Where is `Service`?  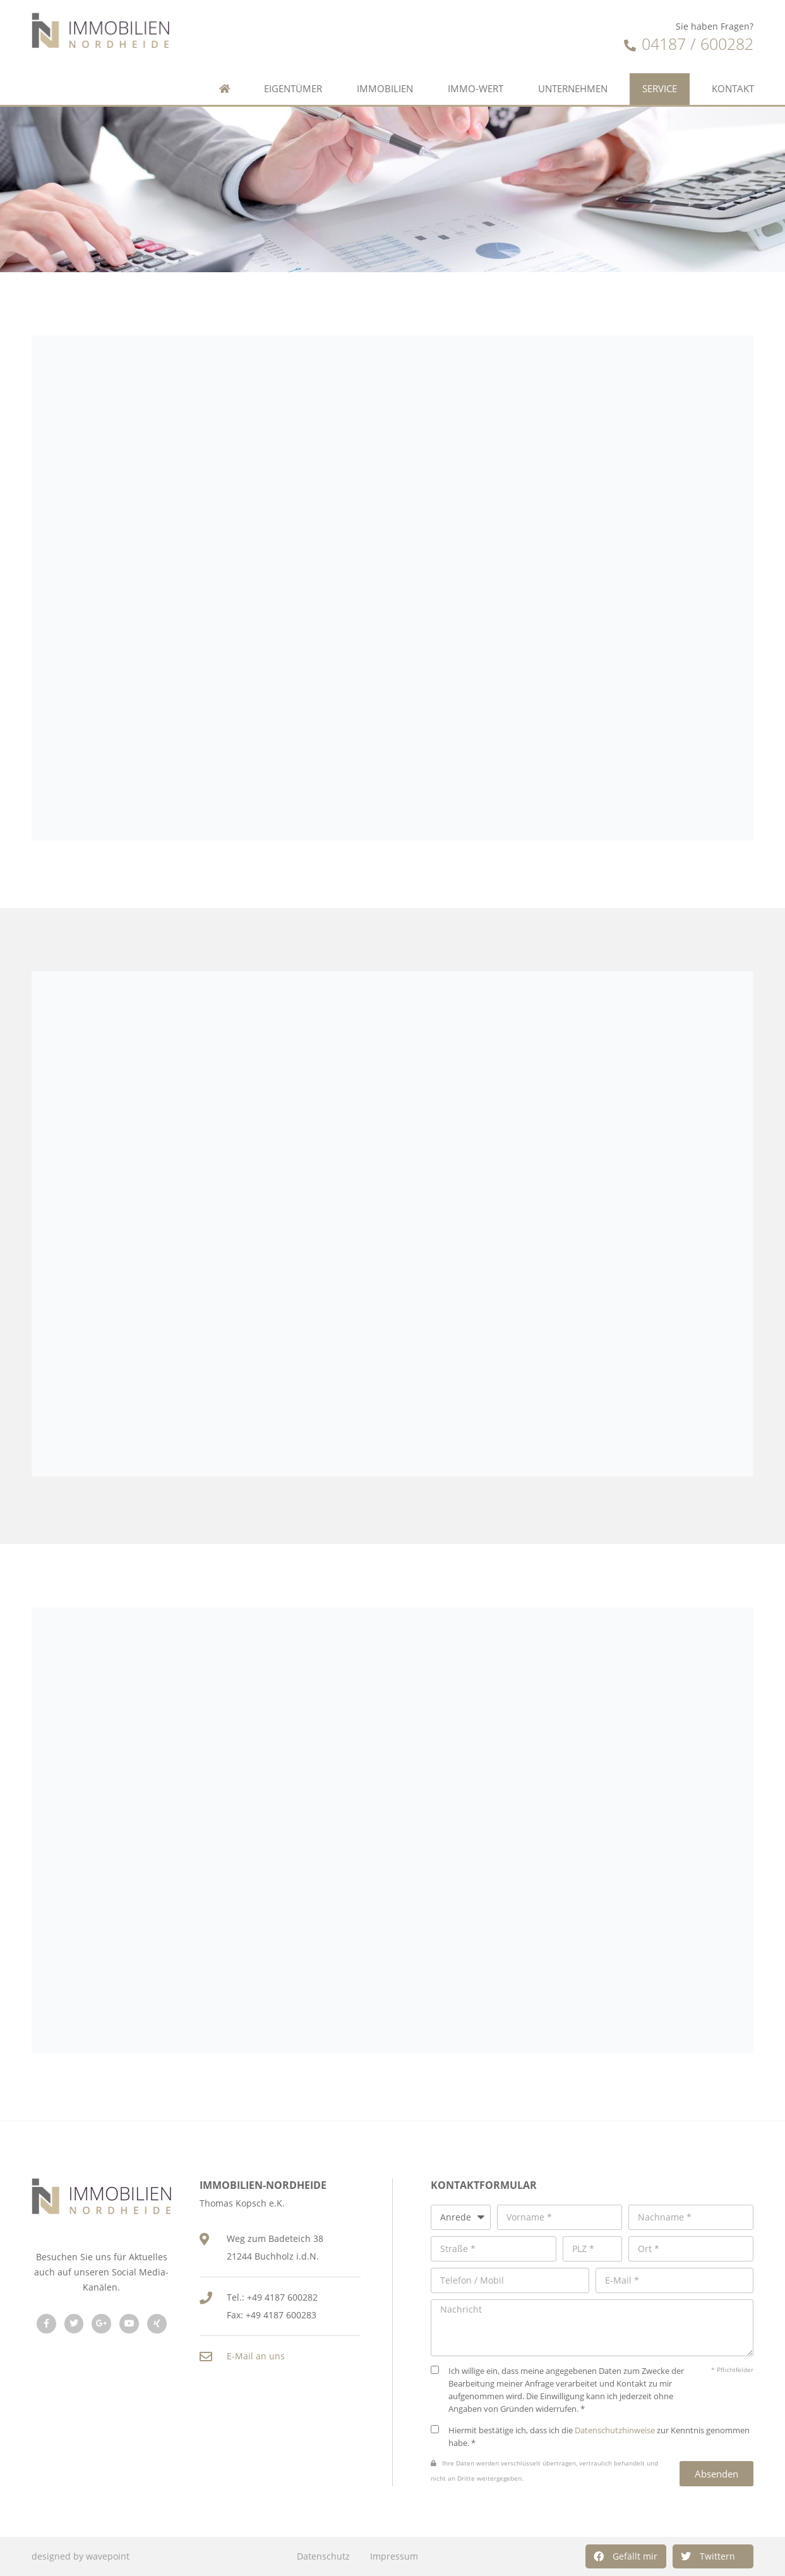
Service is located at coordinates (659, 88).